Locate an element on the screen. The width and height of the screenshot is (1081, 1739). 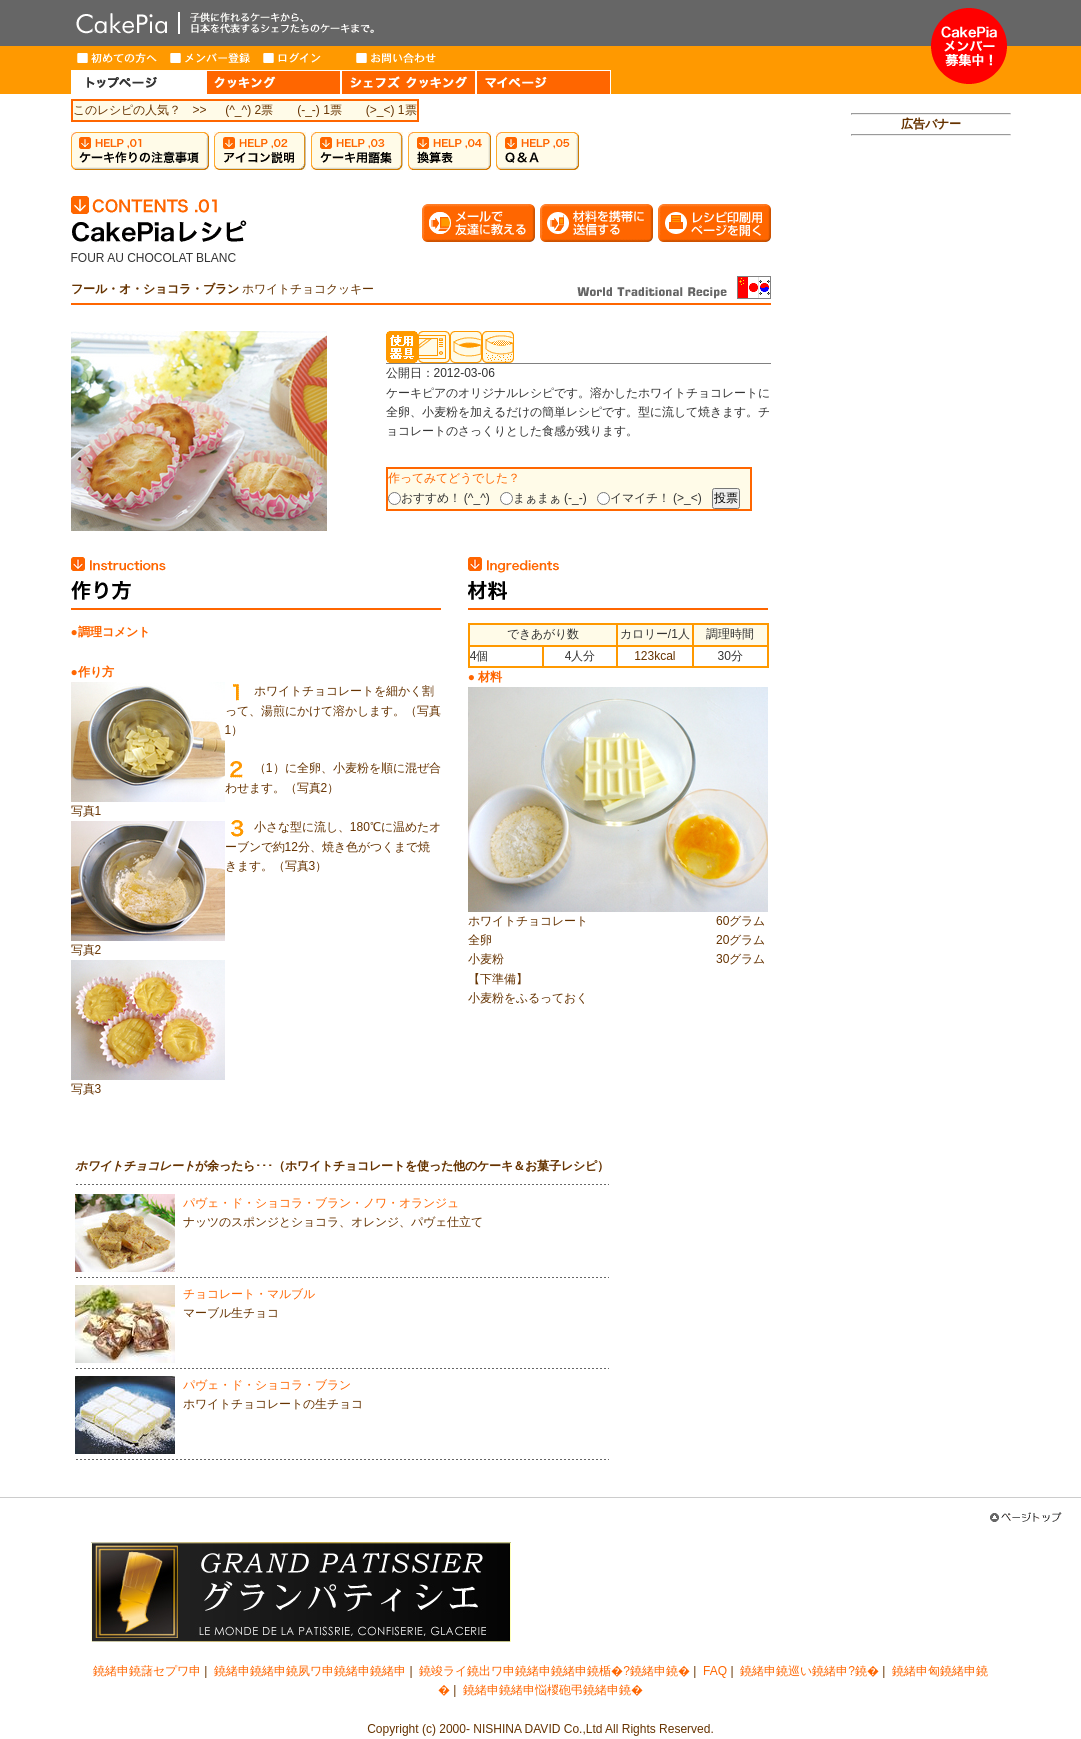
パヴェ・ド・ショコラ・ブラン・ノワ・オランジュ is located at coordinates (321, 1203).